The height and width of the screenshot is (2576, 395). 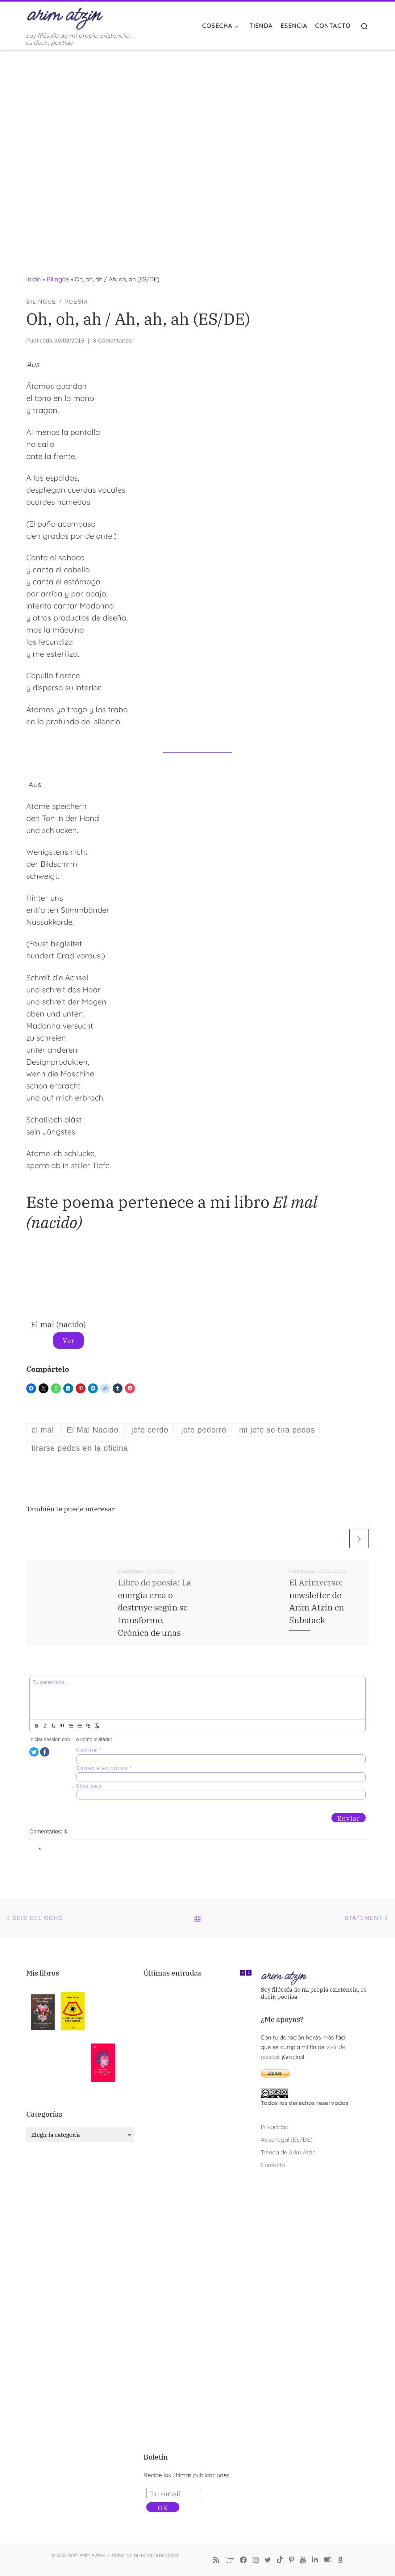 I want to click on Nombre, so click(x=89, y=1750).